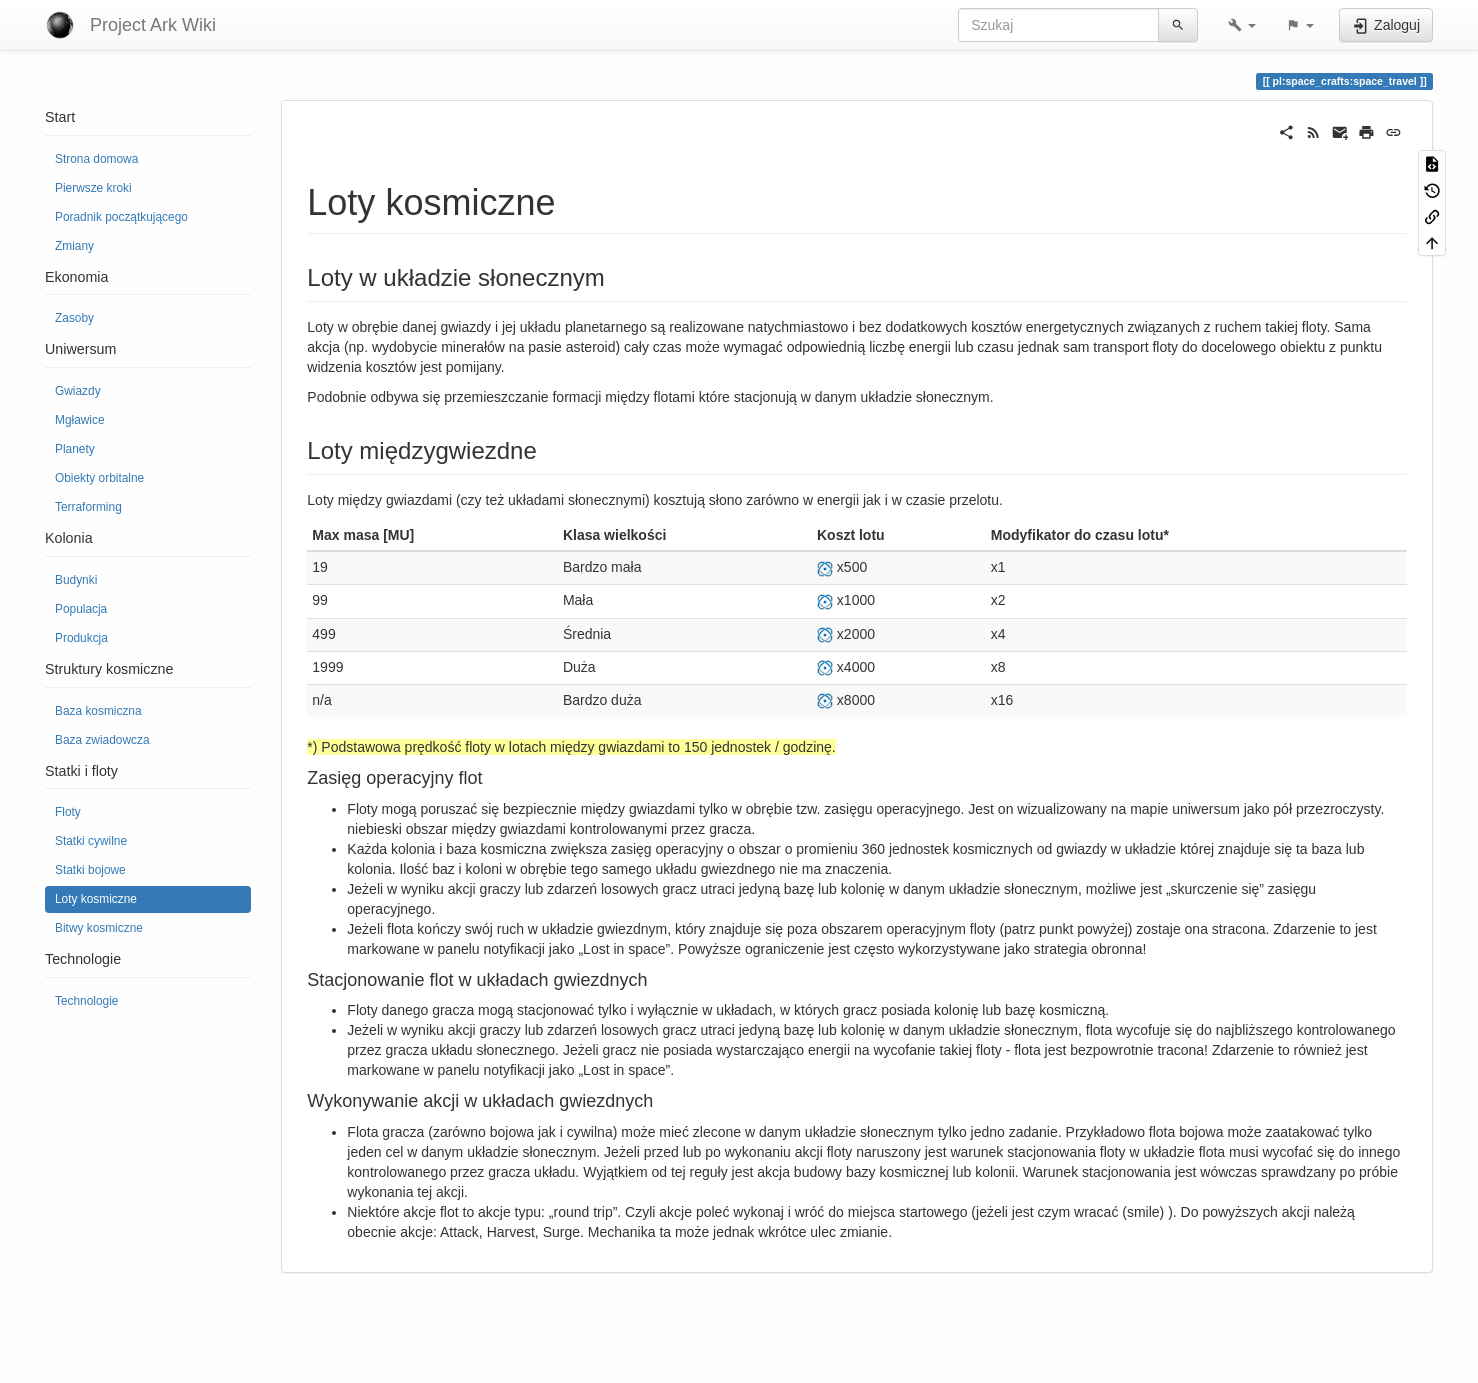  Describe the element at coordinates (98, 711) in the screenshot. I see `Baza kosmiczna` at that location.